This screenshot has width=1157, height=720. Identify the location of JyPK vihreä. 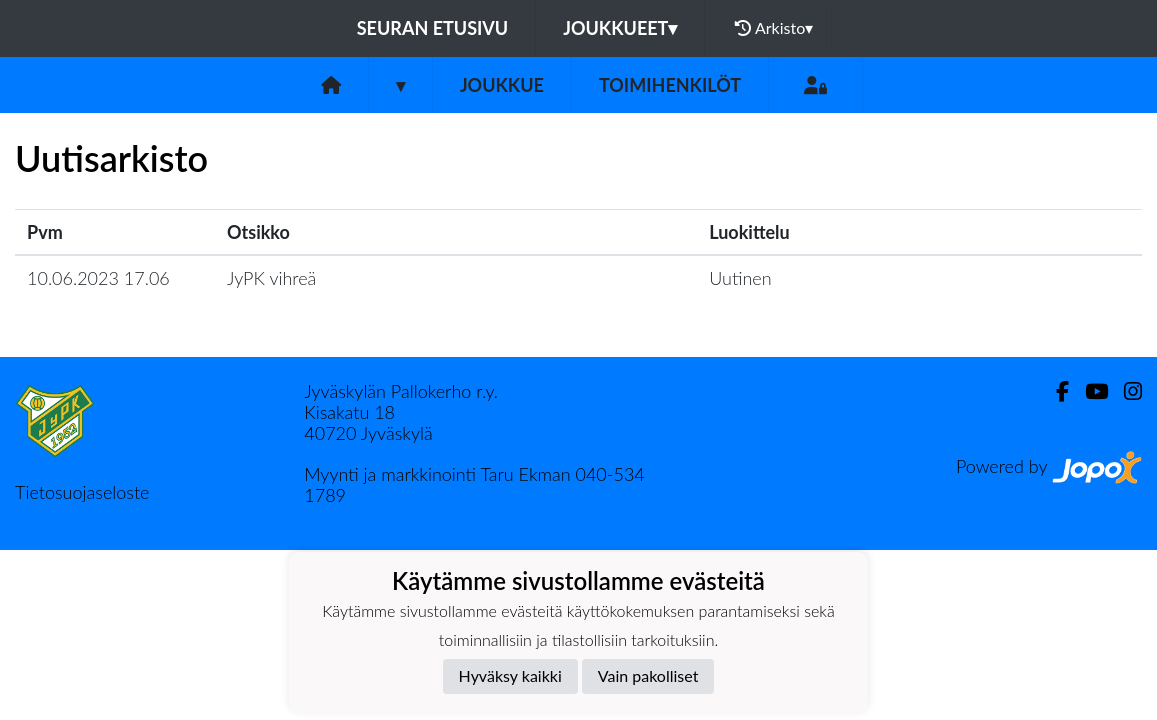
(271, 278).